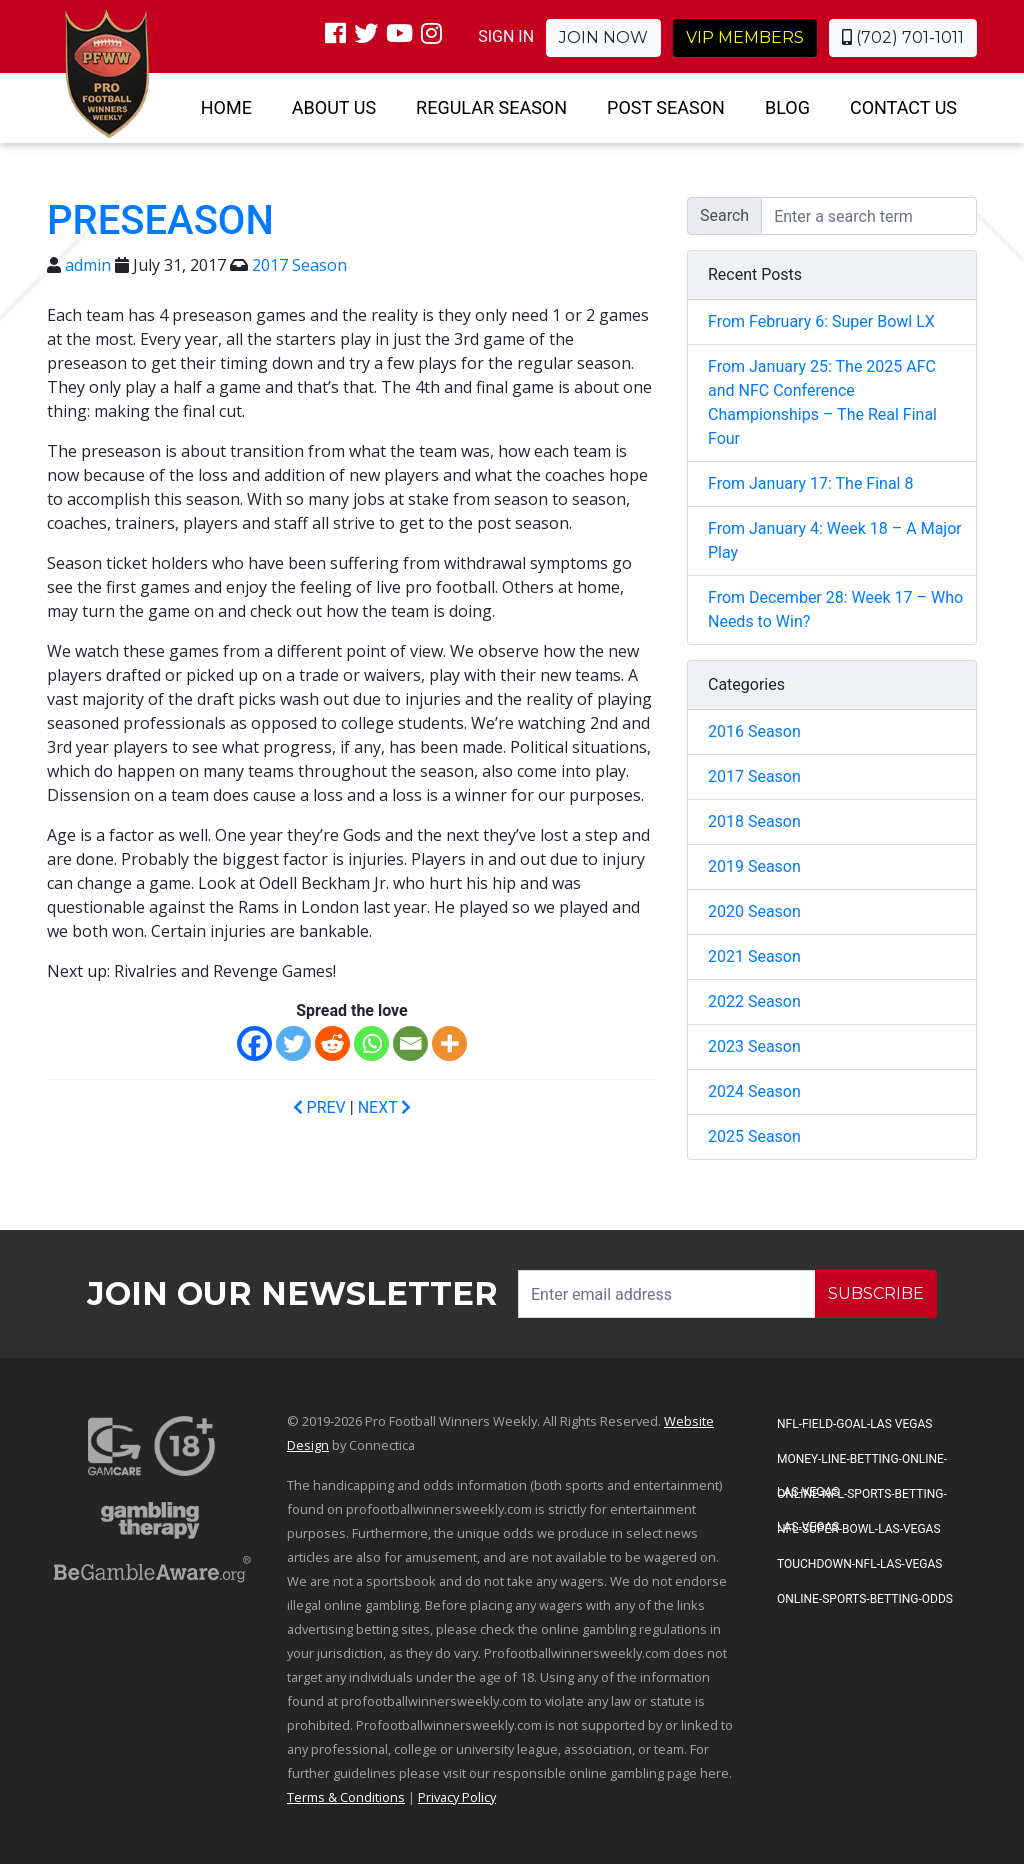 The image size is (1024, 1864). I want to click on Money-Line-Betting-Online-Las-Vegas, so click(862, 1465).